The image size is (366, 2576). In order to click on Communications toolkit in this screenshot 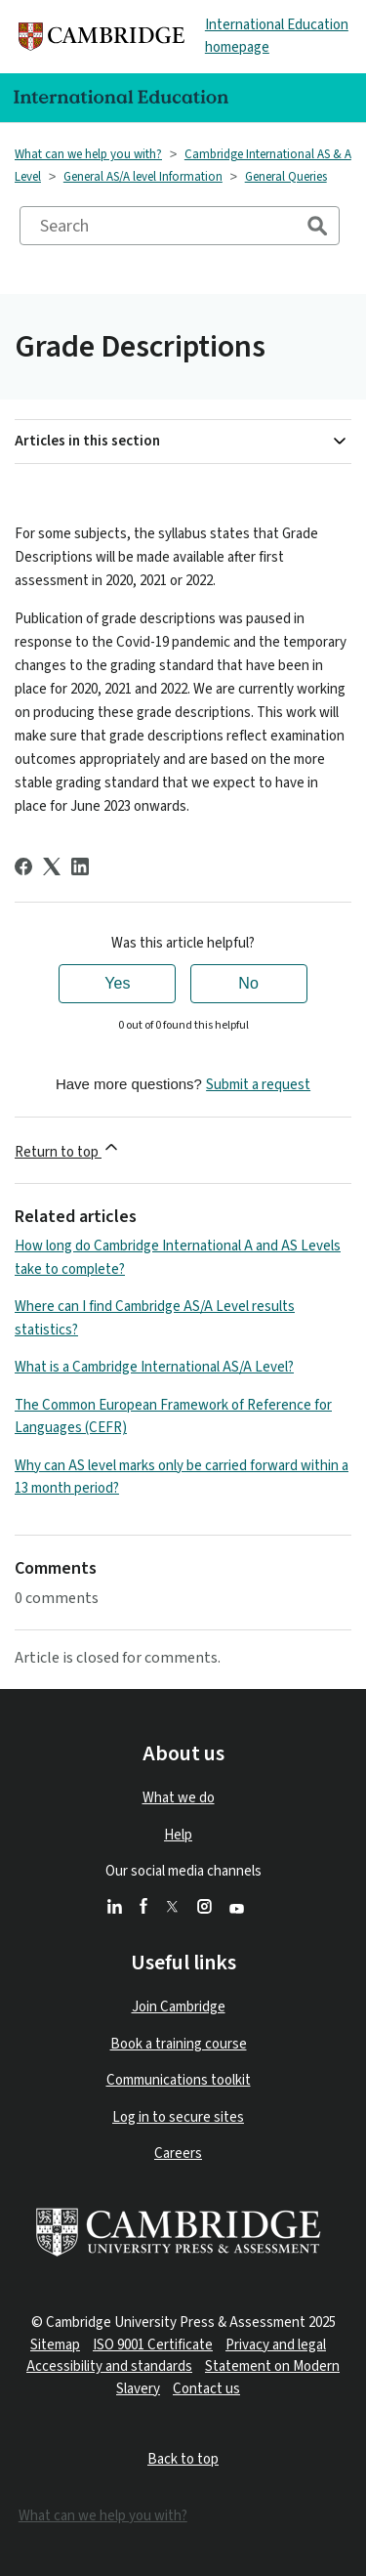, I will do `click(178, 2080)`.